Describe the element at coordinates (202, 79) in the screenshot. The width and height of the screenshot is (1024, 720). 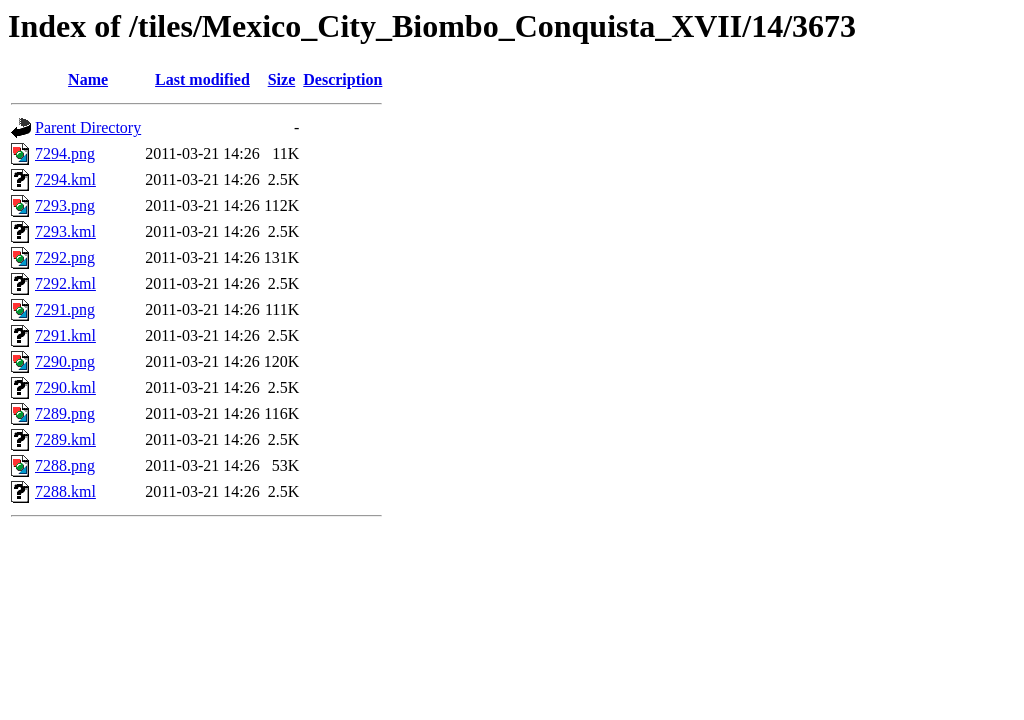
I see `Last modified` at that location.